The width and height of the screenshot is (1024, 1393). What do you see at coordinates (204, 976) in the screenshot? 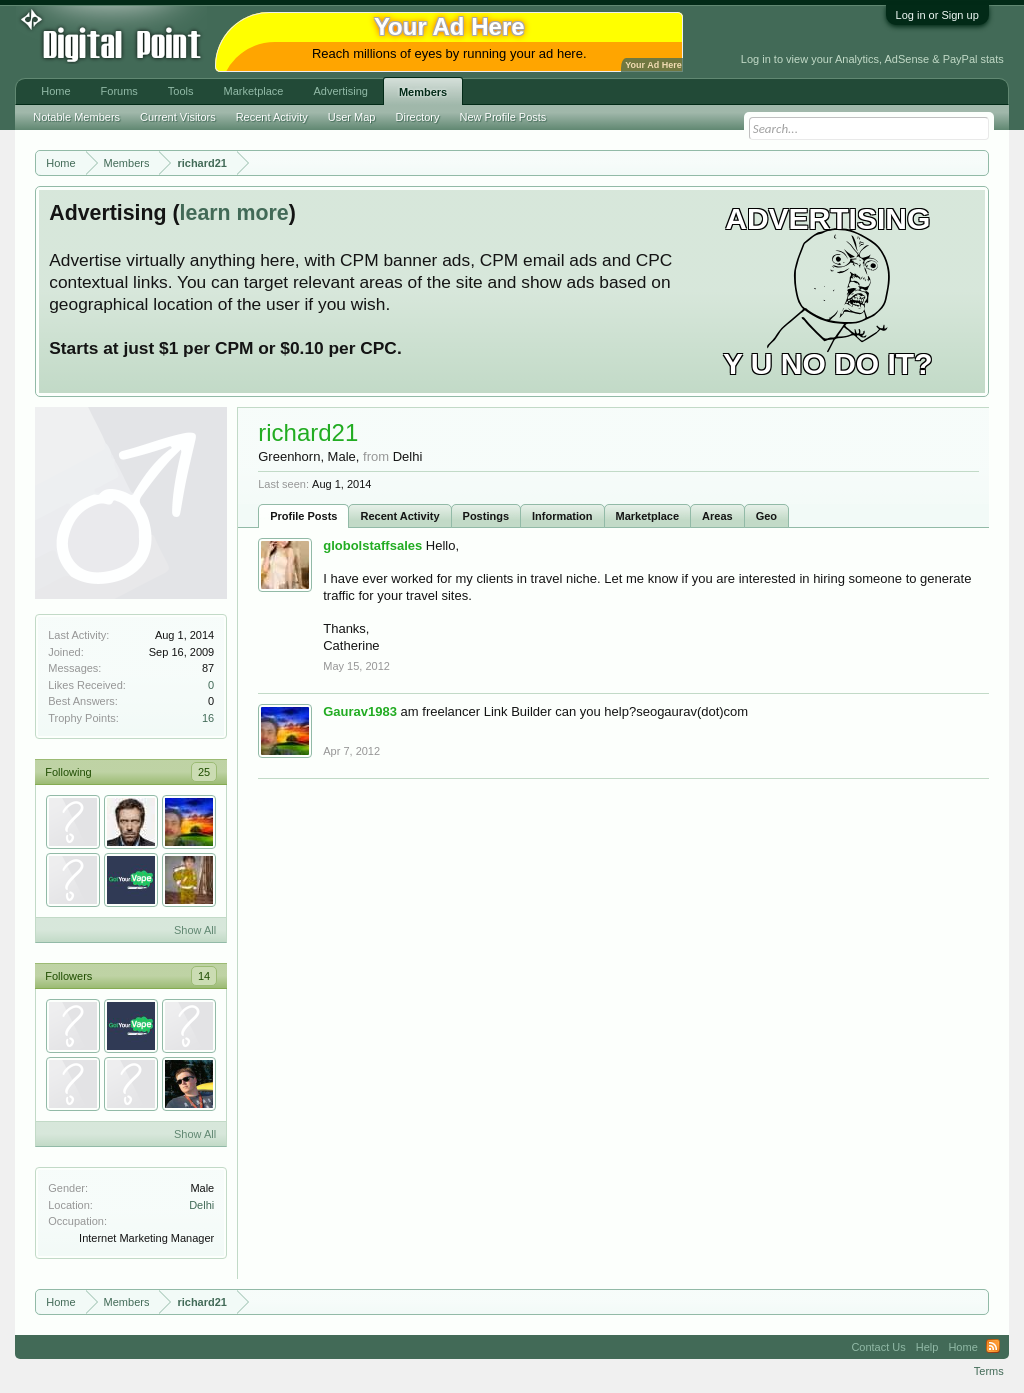
I see `14` at bounding box center [204, 976].